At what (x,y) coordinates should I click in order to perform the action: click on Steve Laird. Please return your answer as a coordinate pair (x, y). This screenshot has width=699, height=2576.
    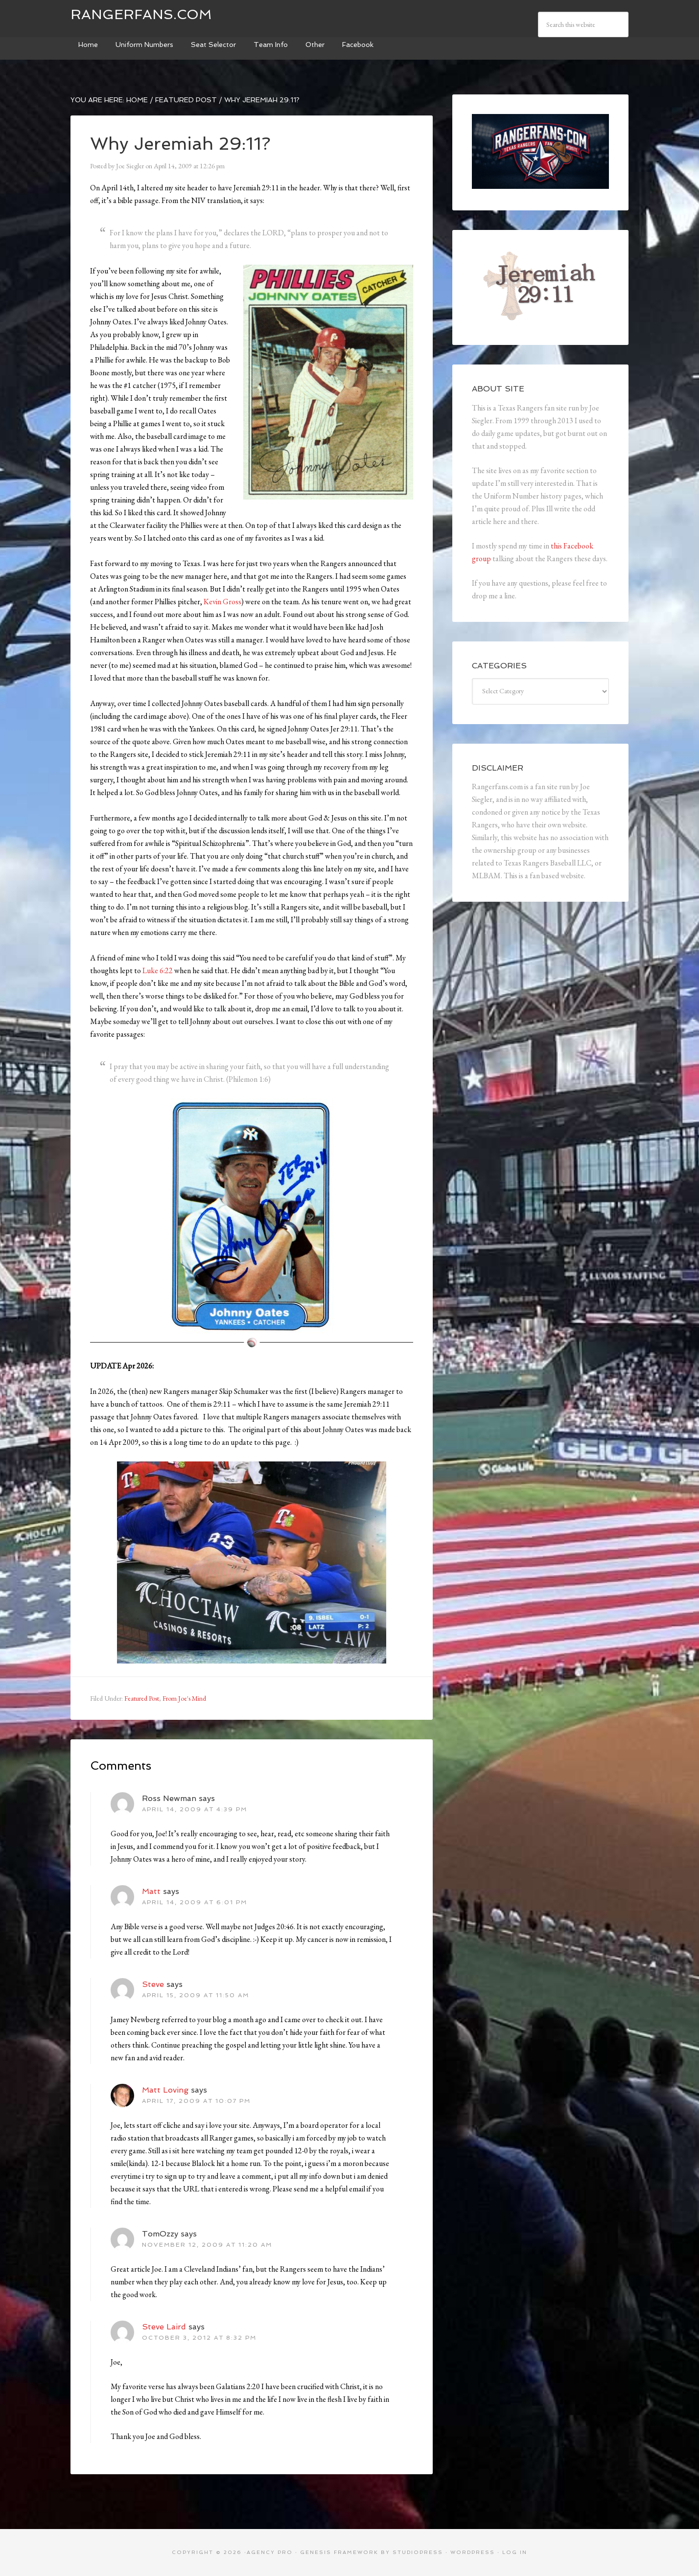
    Looking at the image, I should click on (164, 2326).